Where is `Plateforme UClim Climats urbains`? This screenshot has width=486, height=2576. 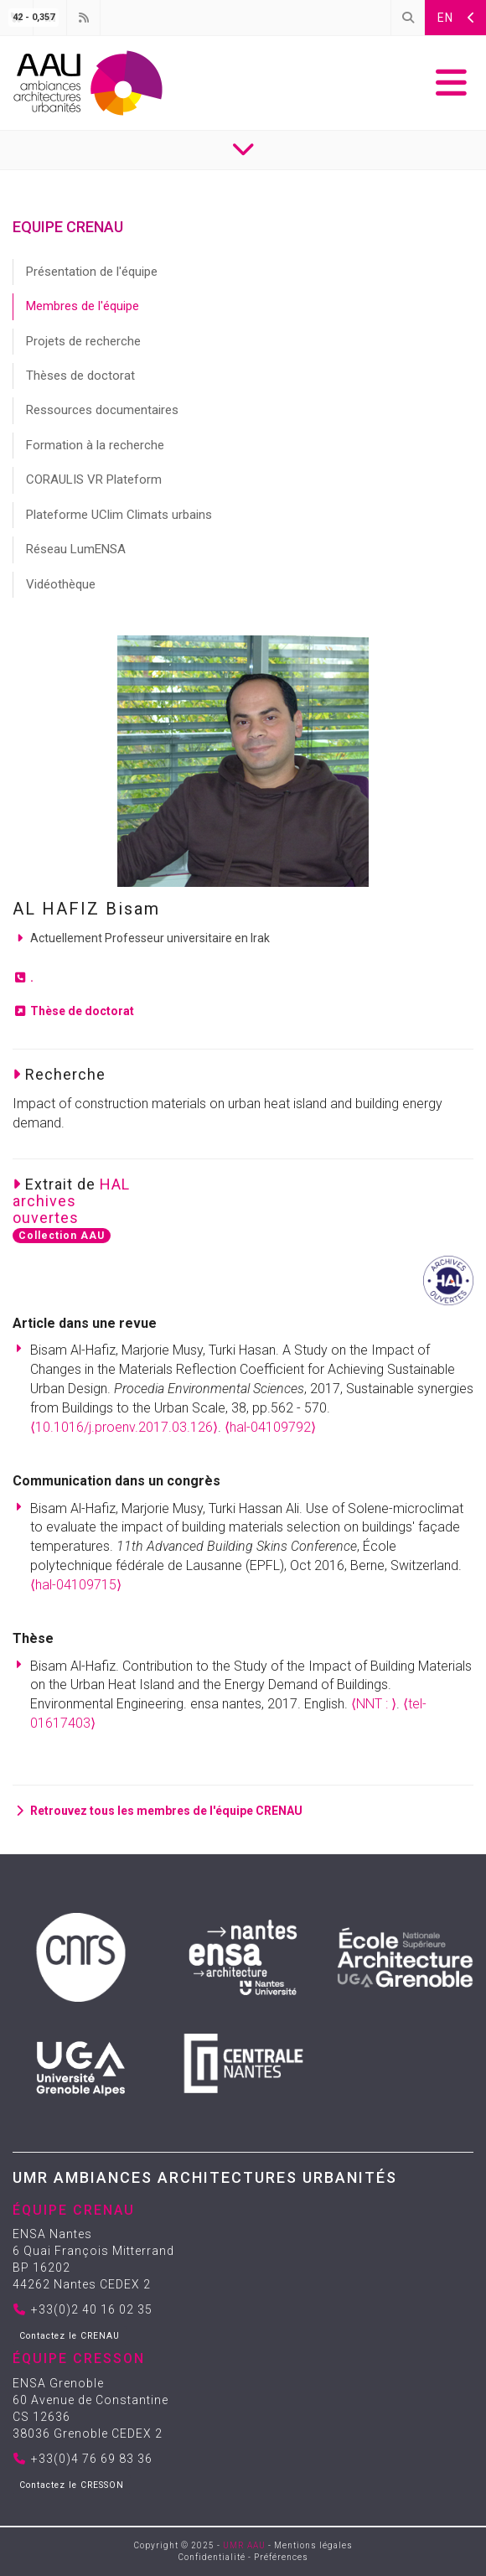 Plateforme UClim Climats urbains is located at coordinates (119, 514).